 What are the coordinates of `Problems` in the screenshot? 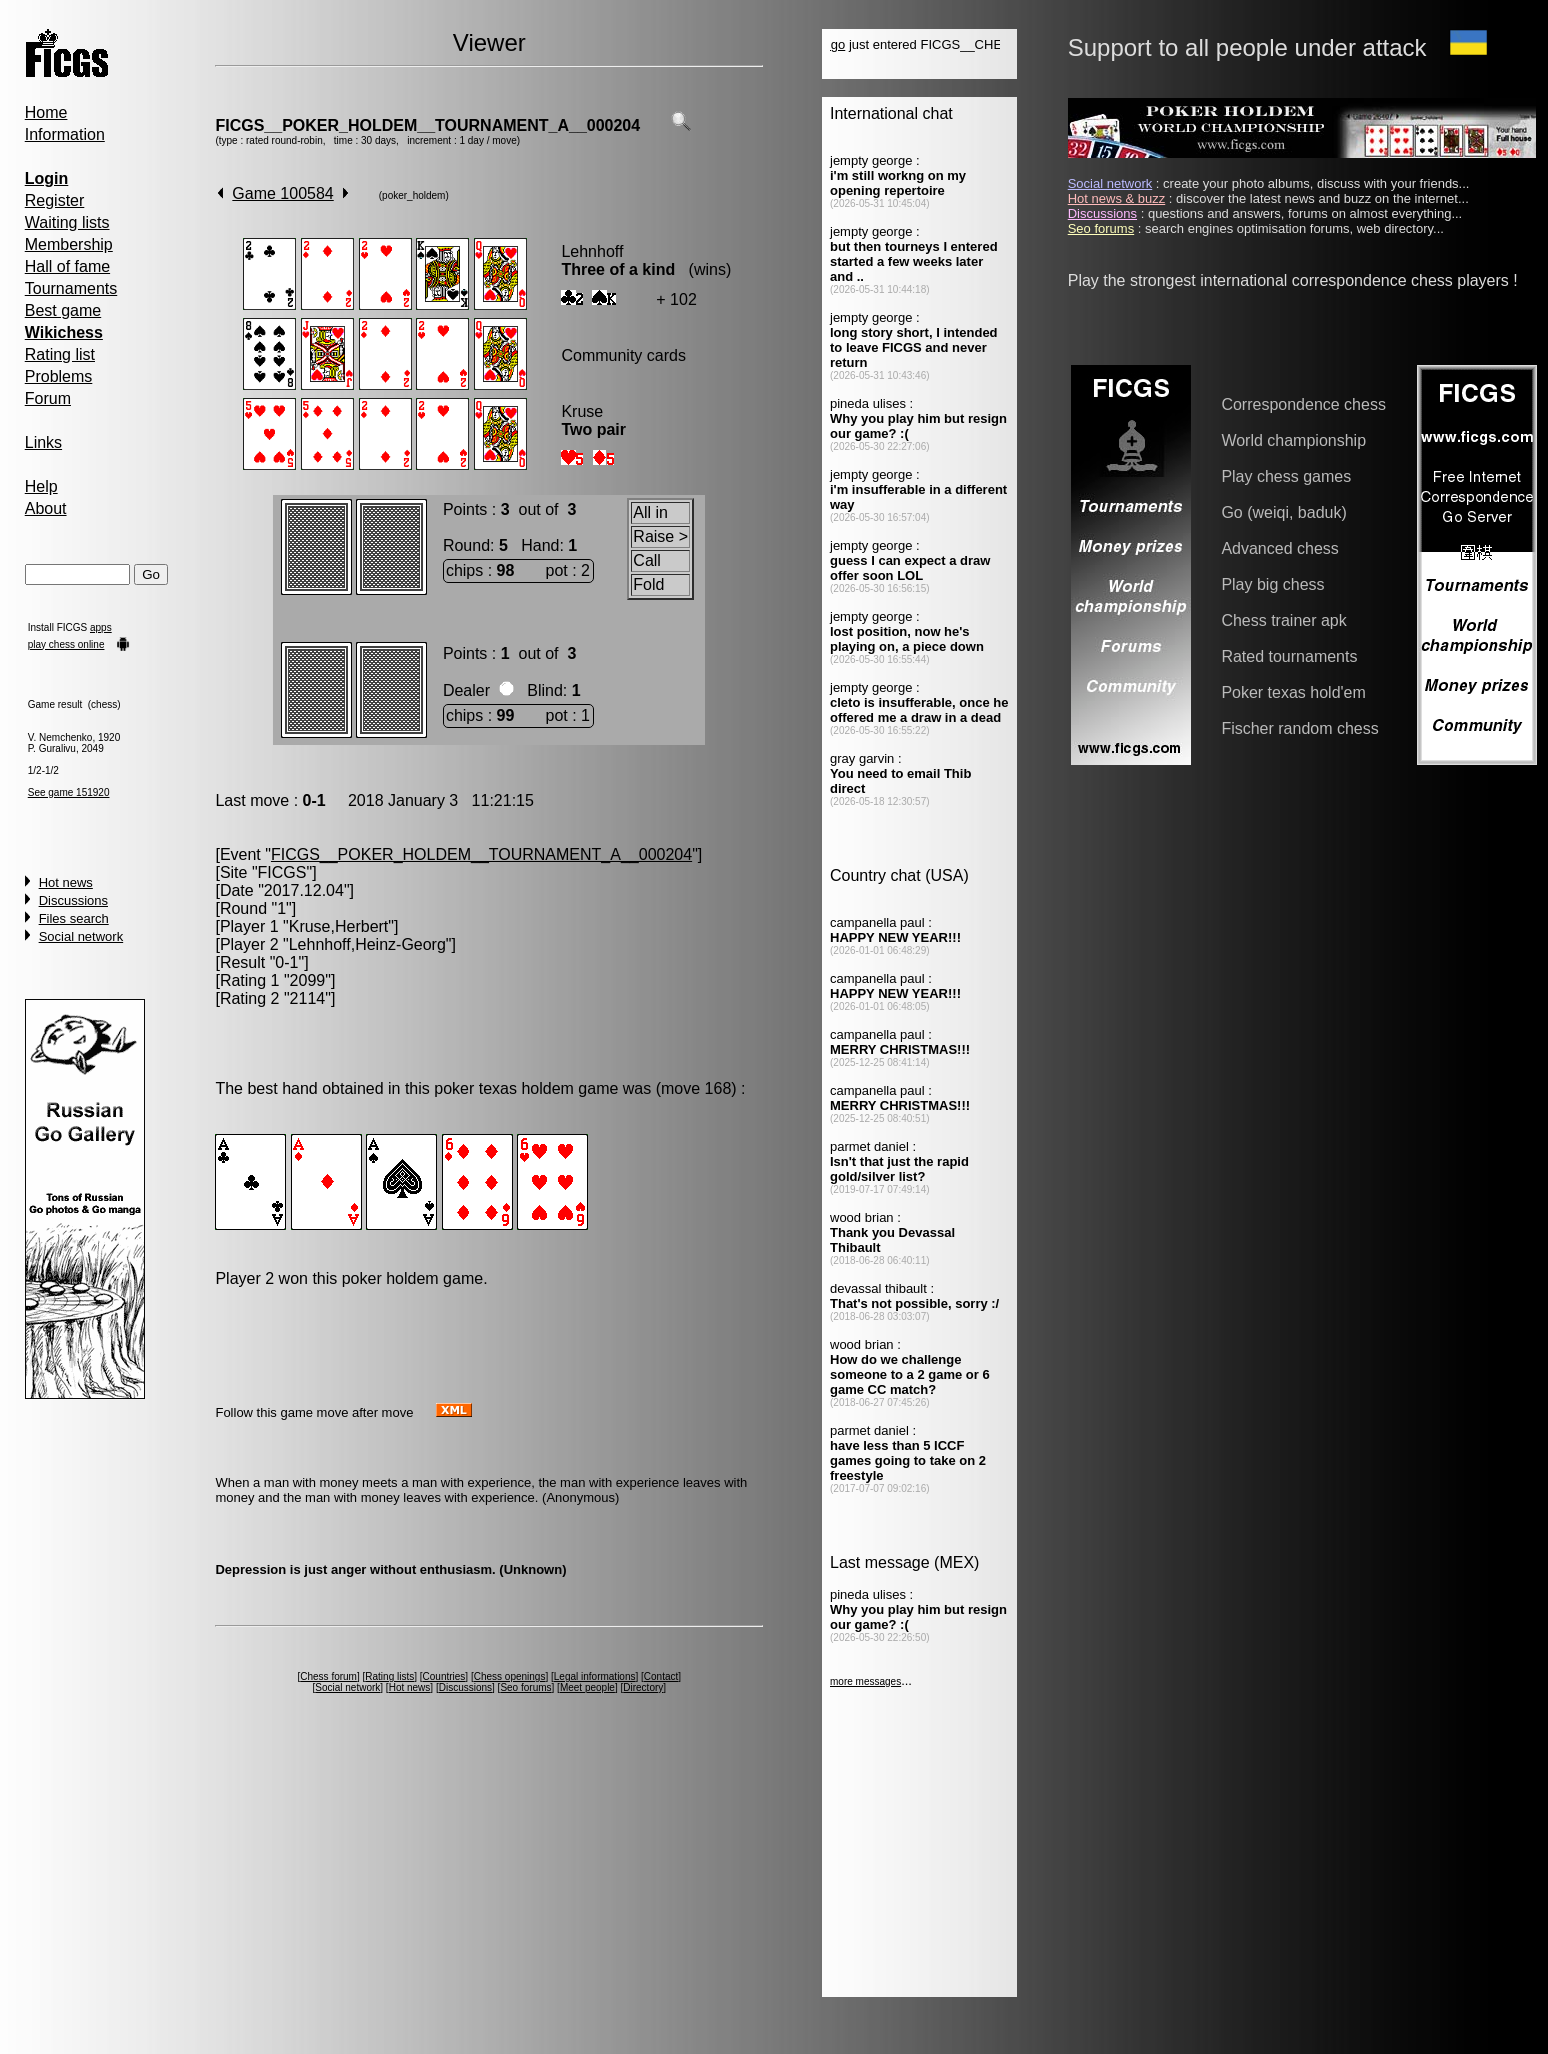 It's located at (59, 376).